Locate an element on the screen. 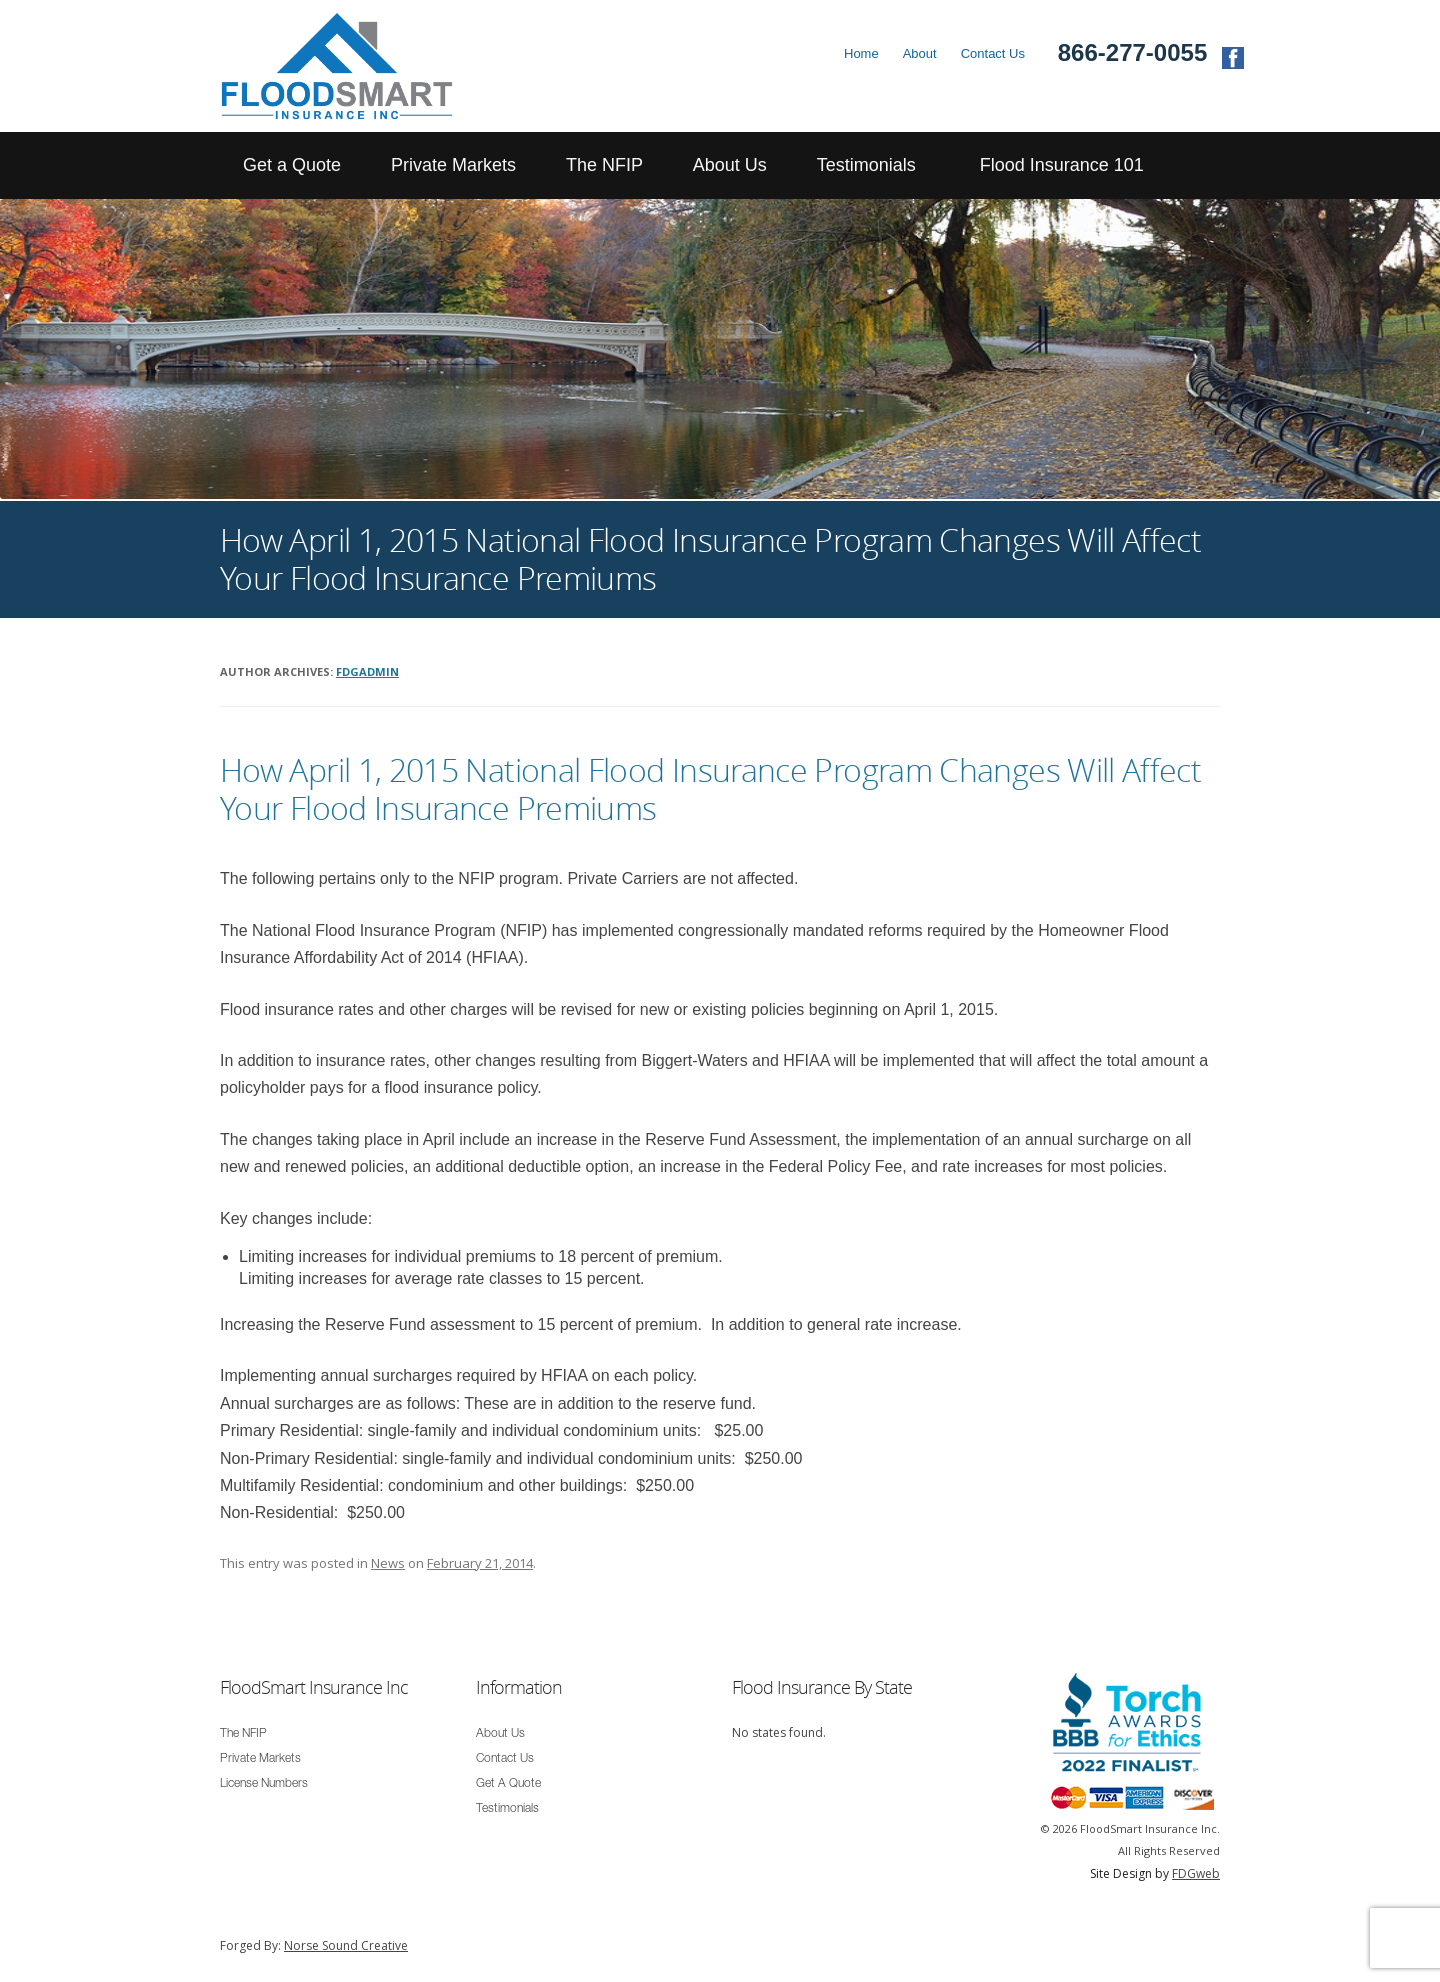 This screenshot has width=1440, height=1982. FDGweb is located at coordinates (1196, 1873).